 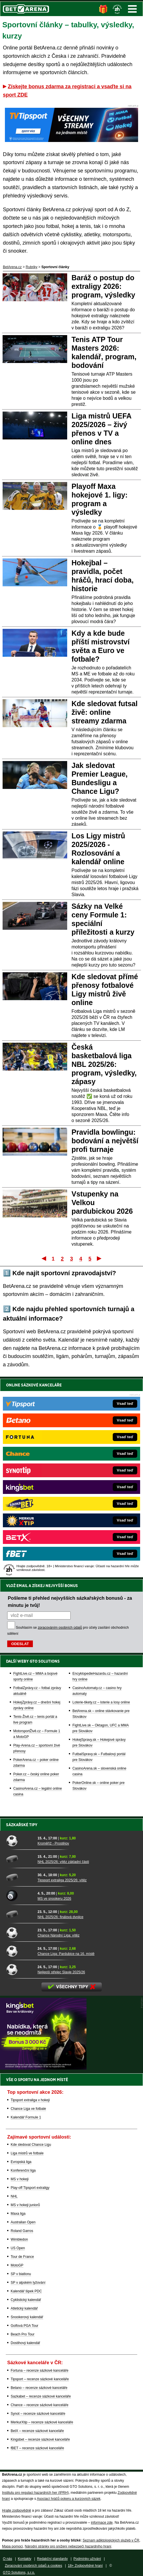 I want to click on Roland Garros, so click(x=22, y=2231).